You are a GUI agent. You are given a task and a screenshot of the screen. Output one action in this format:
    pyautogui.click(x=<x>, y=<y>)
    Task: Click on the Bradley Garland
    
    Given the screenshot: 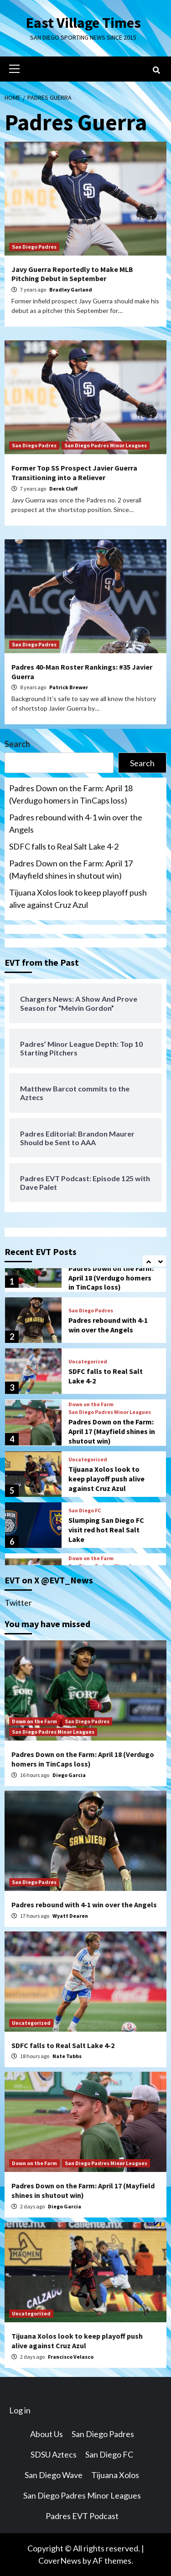 What is the action you would take?
    pyautogui.click(x=70, y=289)
    